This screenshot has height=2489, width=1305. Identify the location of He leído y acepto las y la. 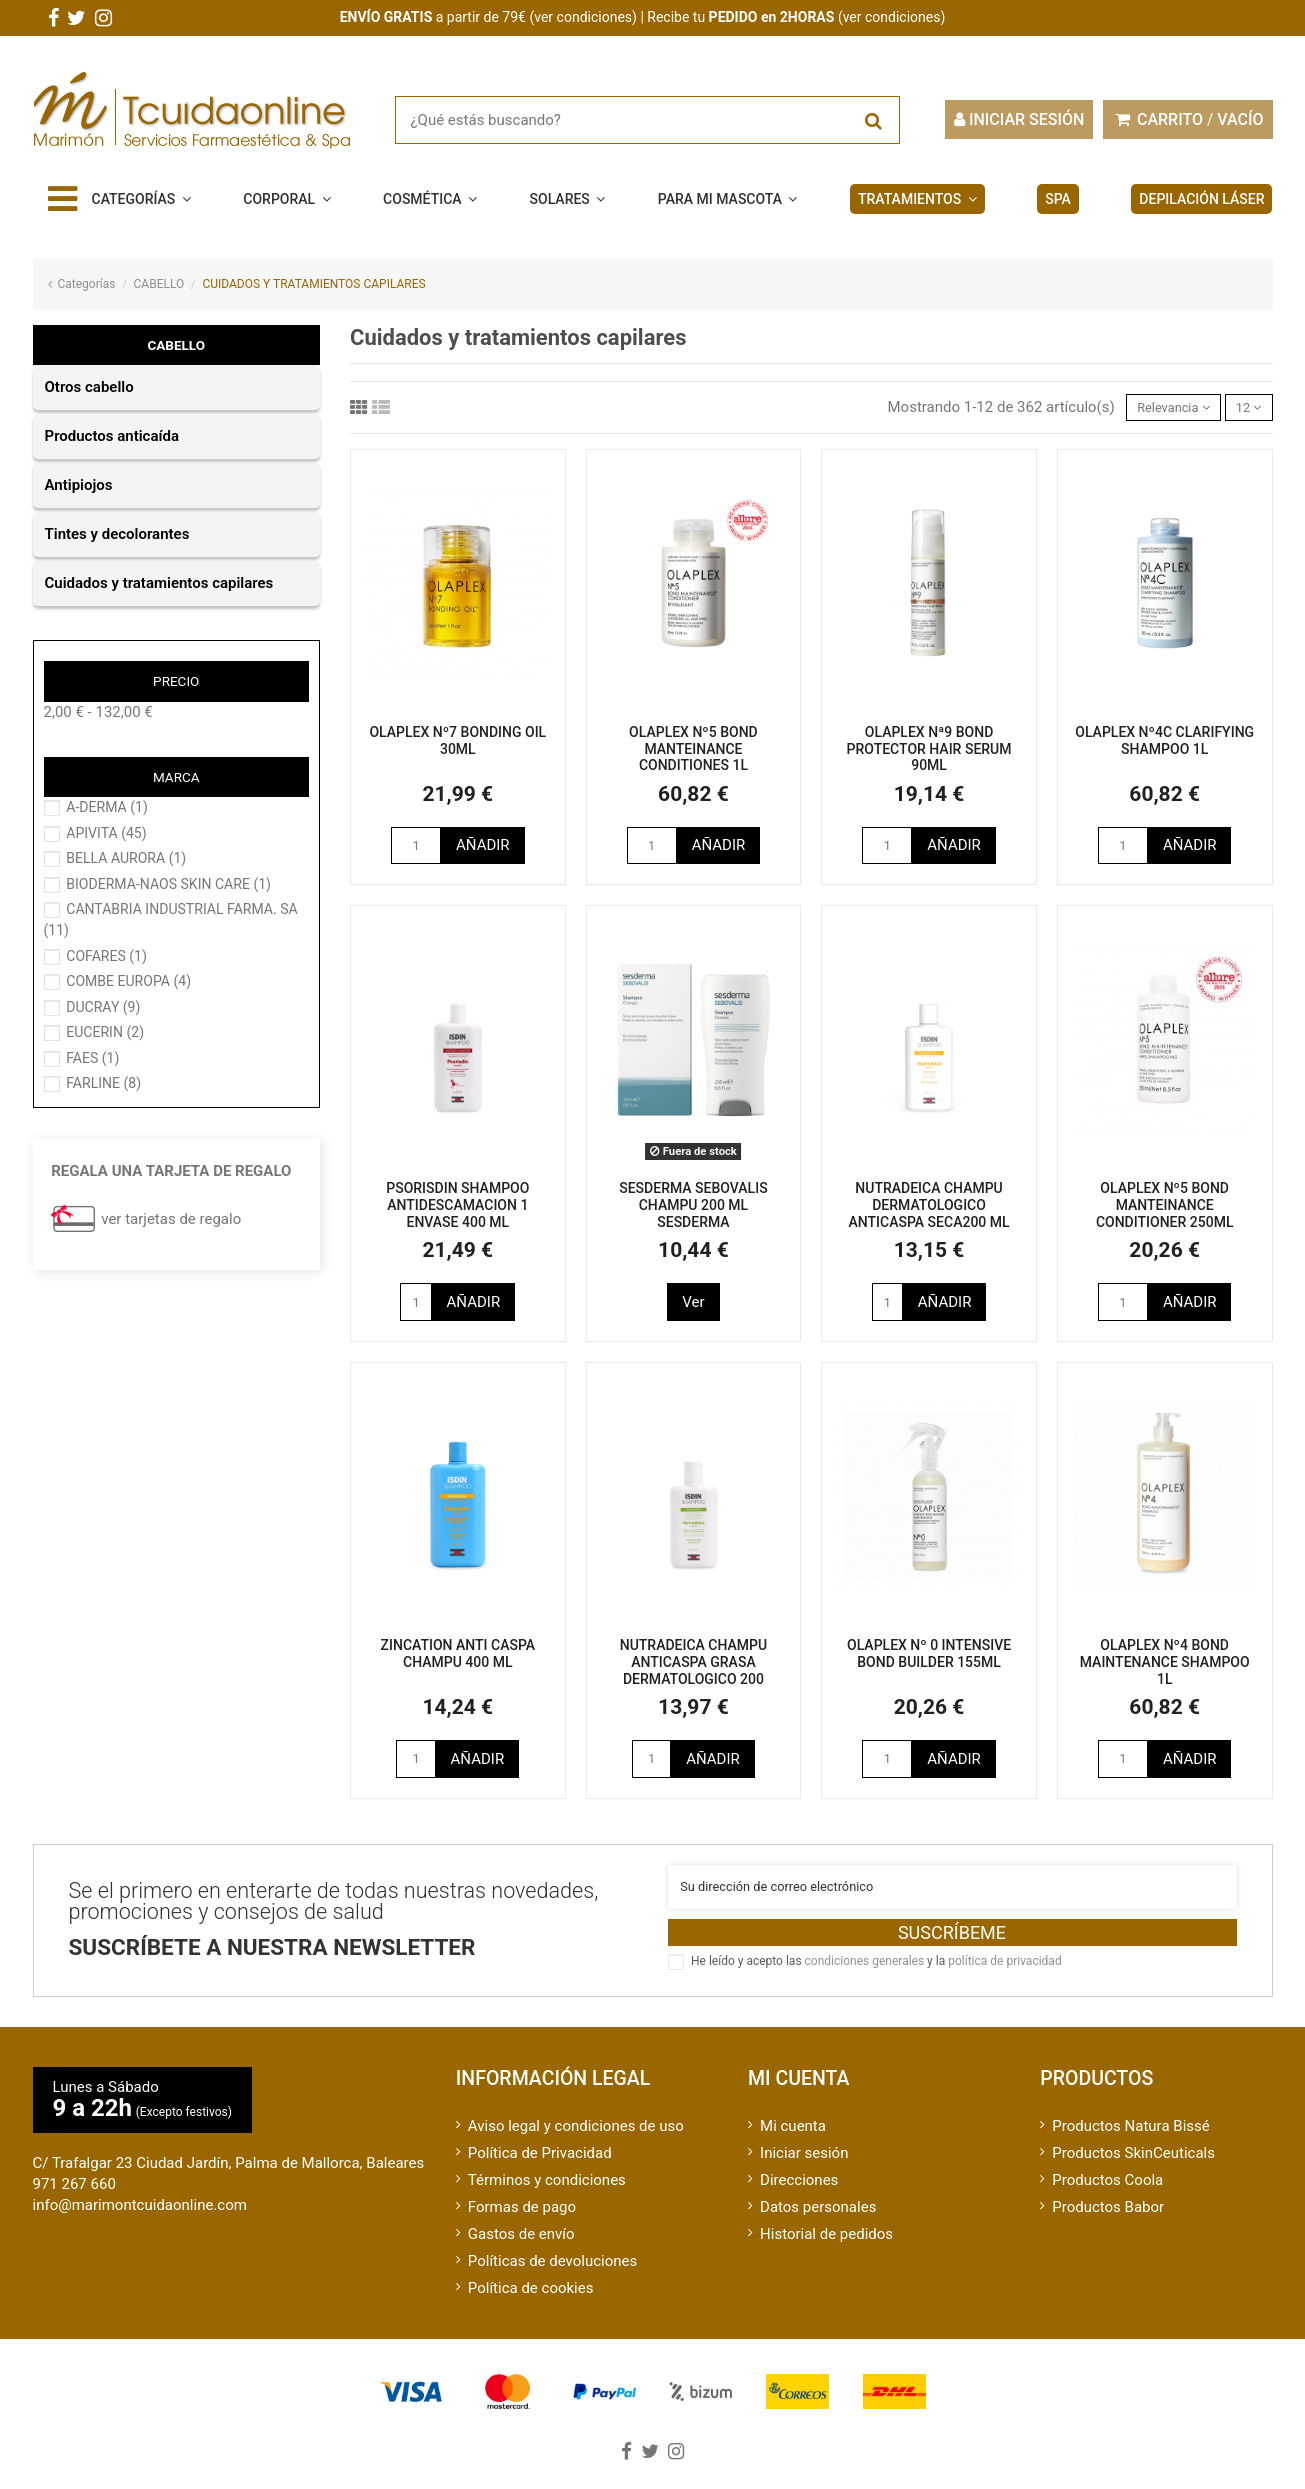
(876, 1973).